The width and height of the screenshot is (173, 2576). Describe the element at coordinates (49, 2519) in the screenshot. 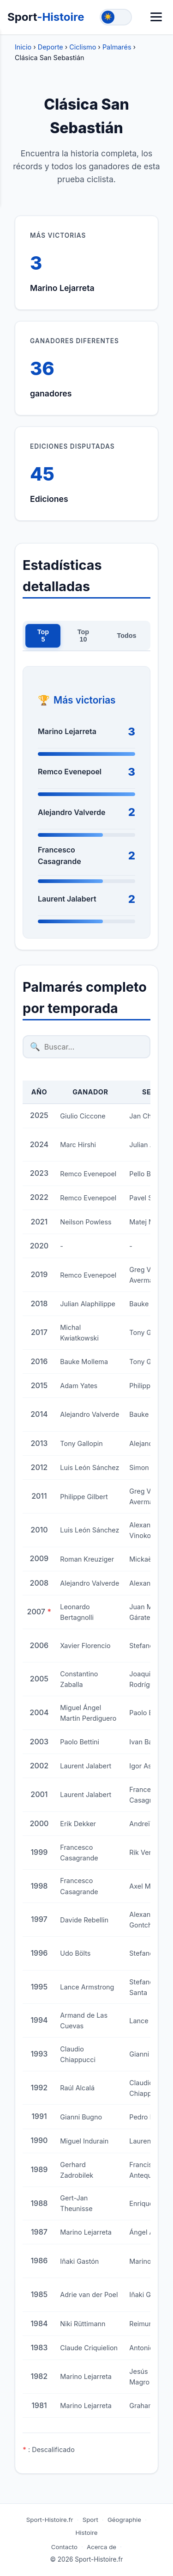

I see `Sport-Histoire.fr` at that location.